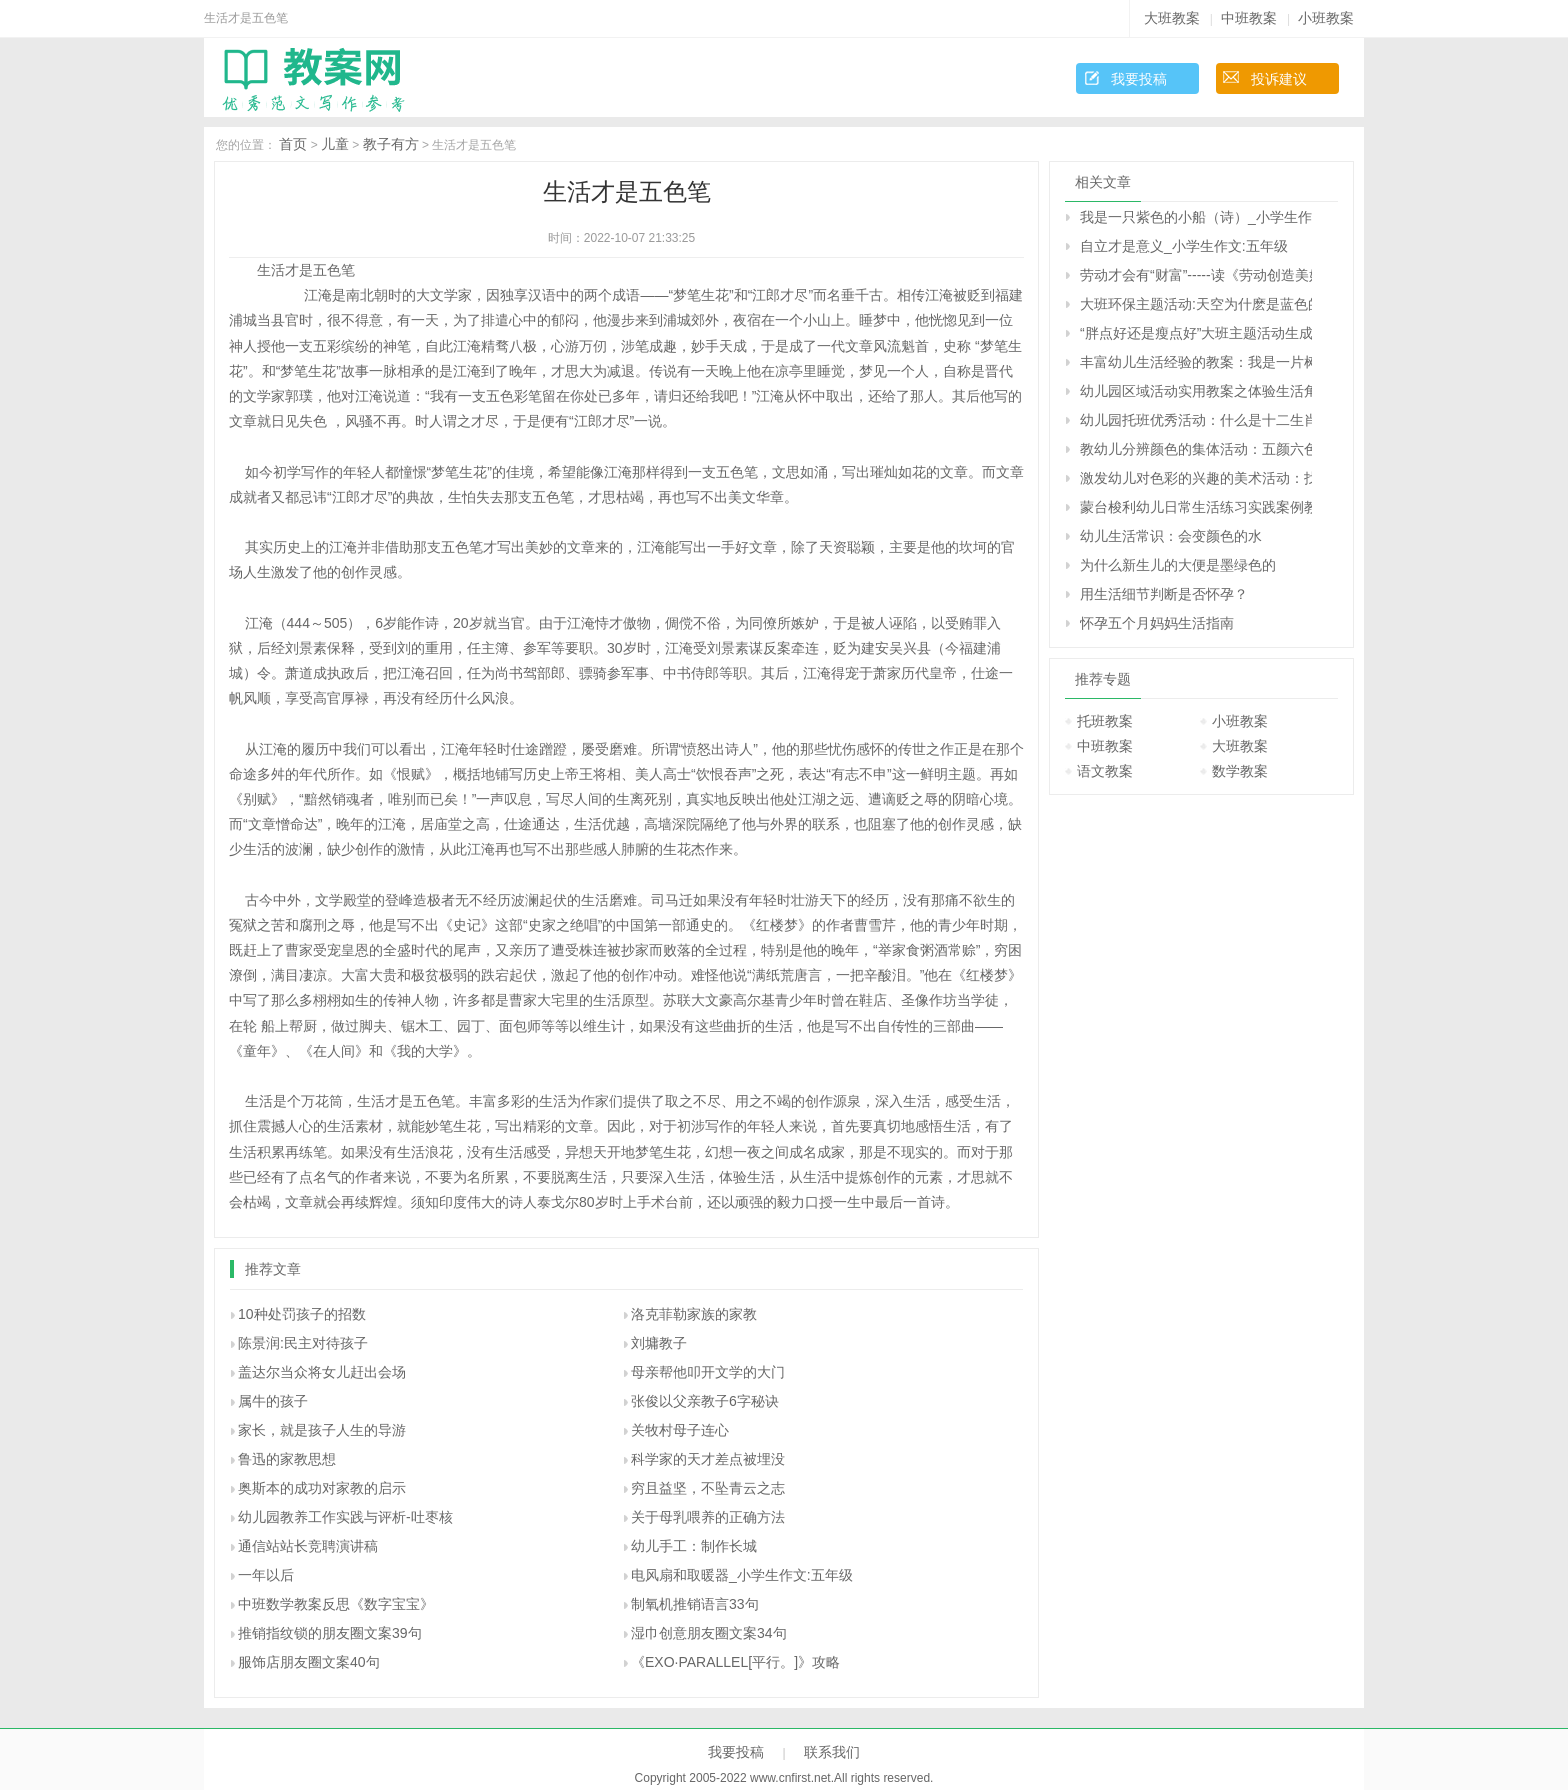  Describe the element at coordinates (1196, 449) in the screenshot. I see `教幼儿分辨颜色的集体活动：五颜六色的花儿（原创）` at that location.